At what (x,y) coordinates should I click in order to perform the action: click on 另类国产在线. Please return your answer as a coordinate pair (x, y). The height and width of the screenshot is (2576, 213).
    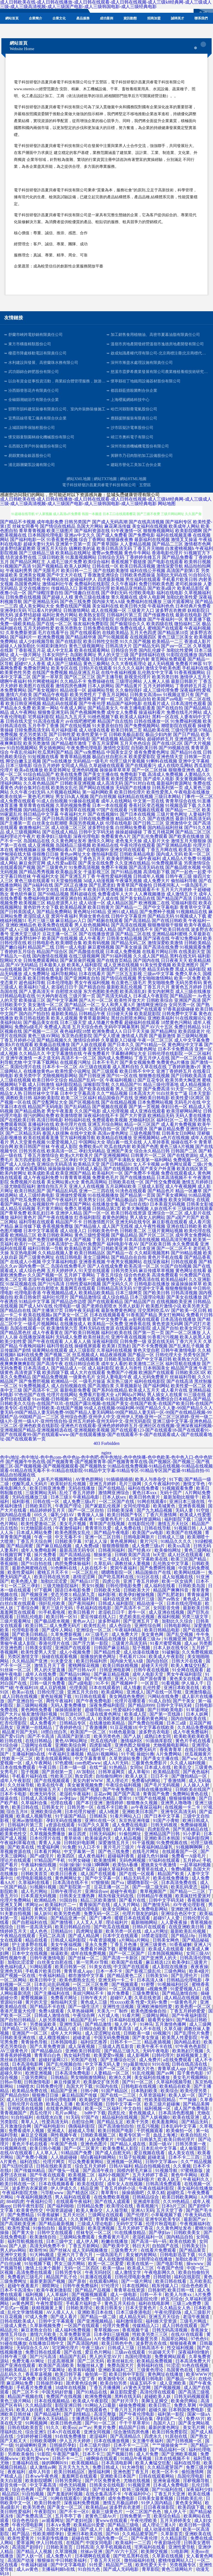
    Looking at the image, I should click on (84, 2059).